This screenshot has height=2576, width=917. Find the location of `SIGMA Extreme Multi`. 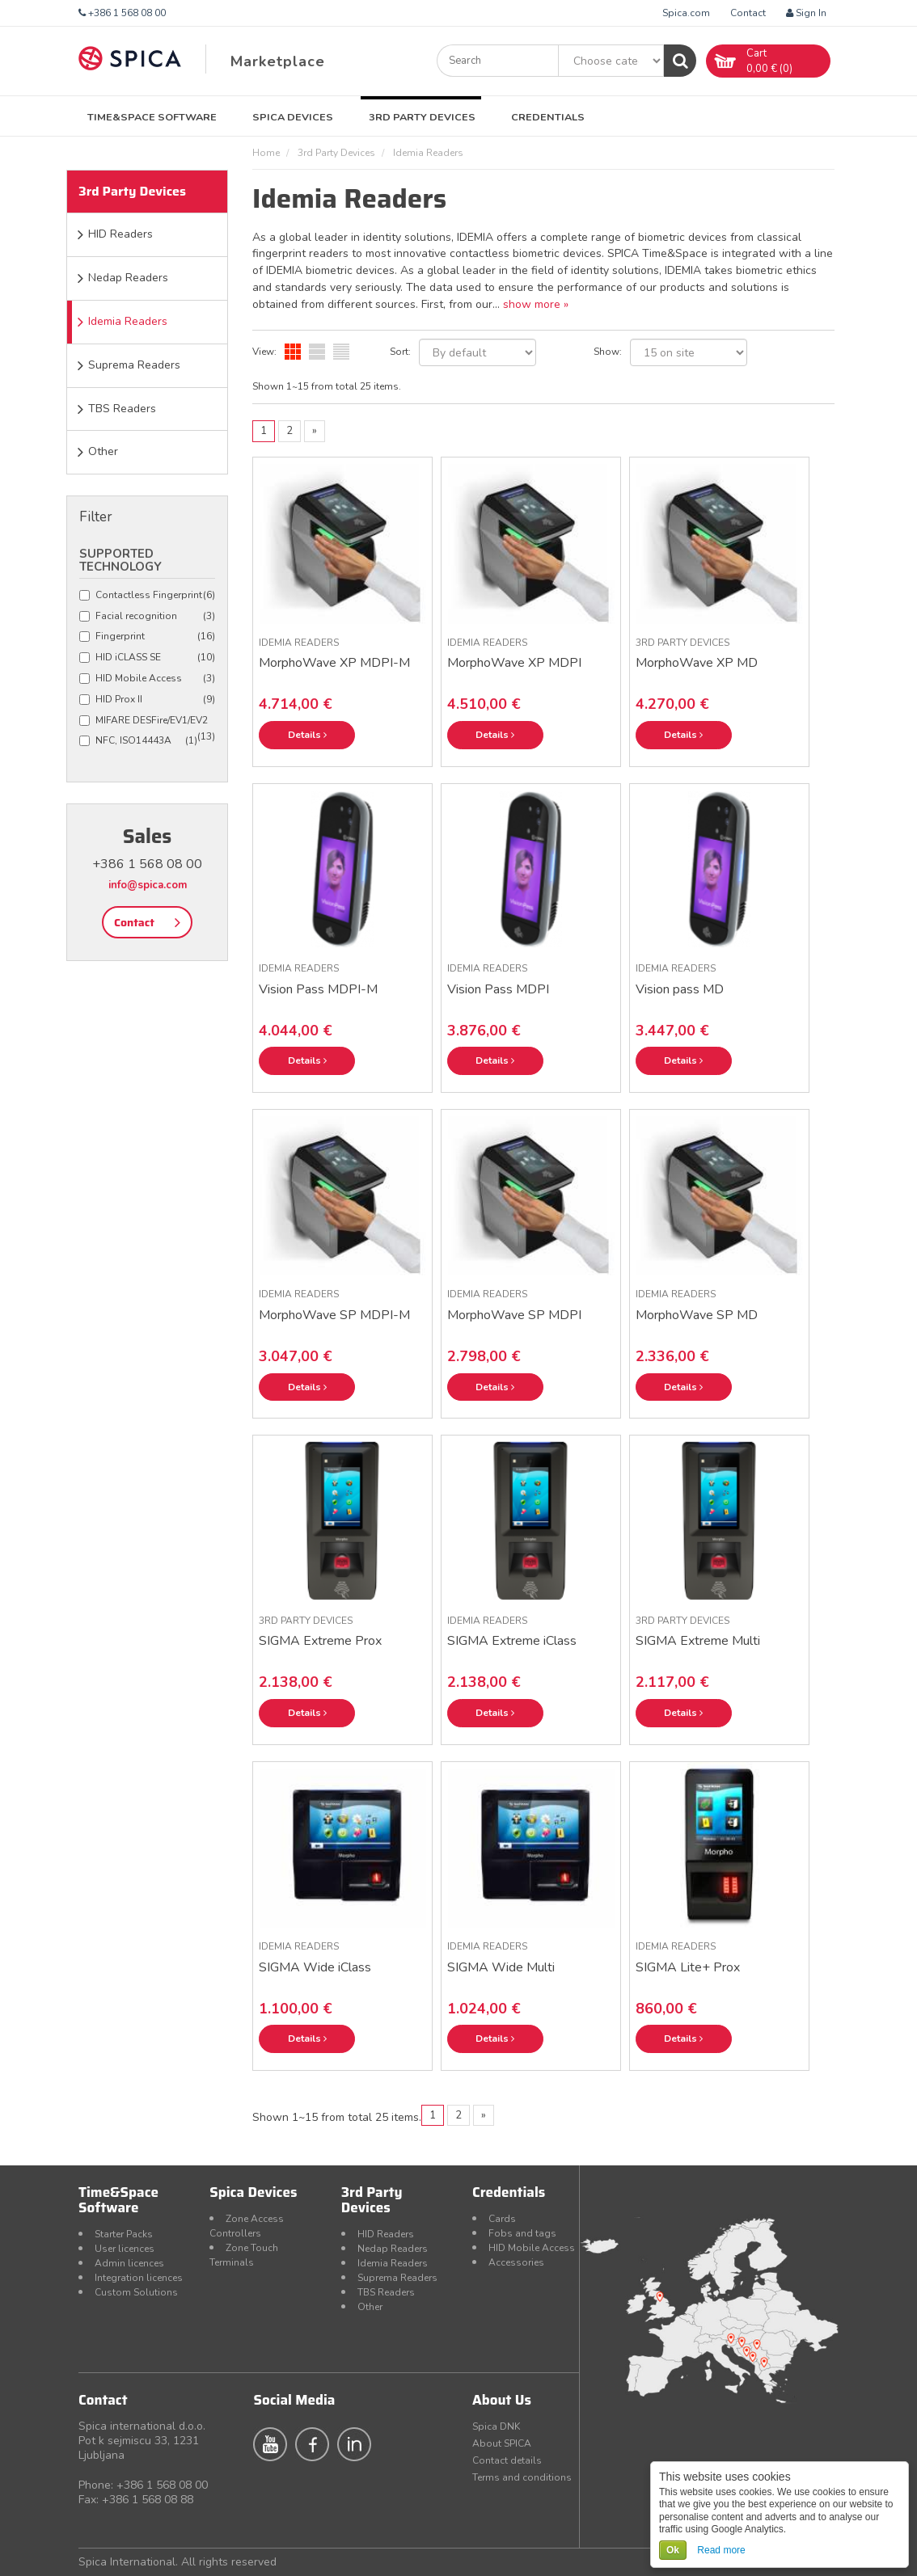

SIGMA Extreme Multi is located at coordinates (698, 1641).